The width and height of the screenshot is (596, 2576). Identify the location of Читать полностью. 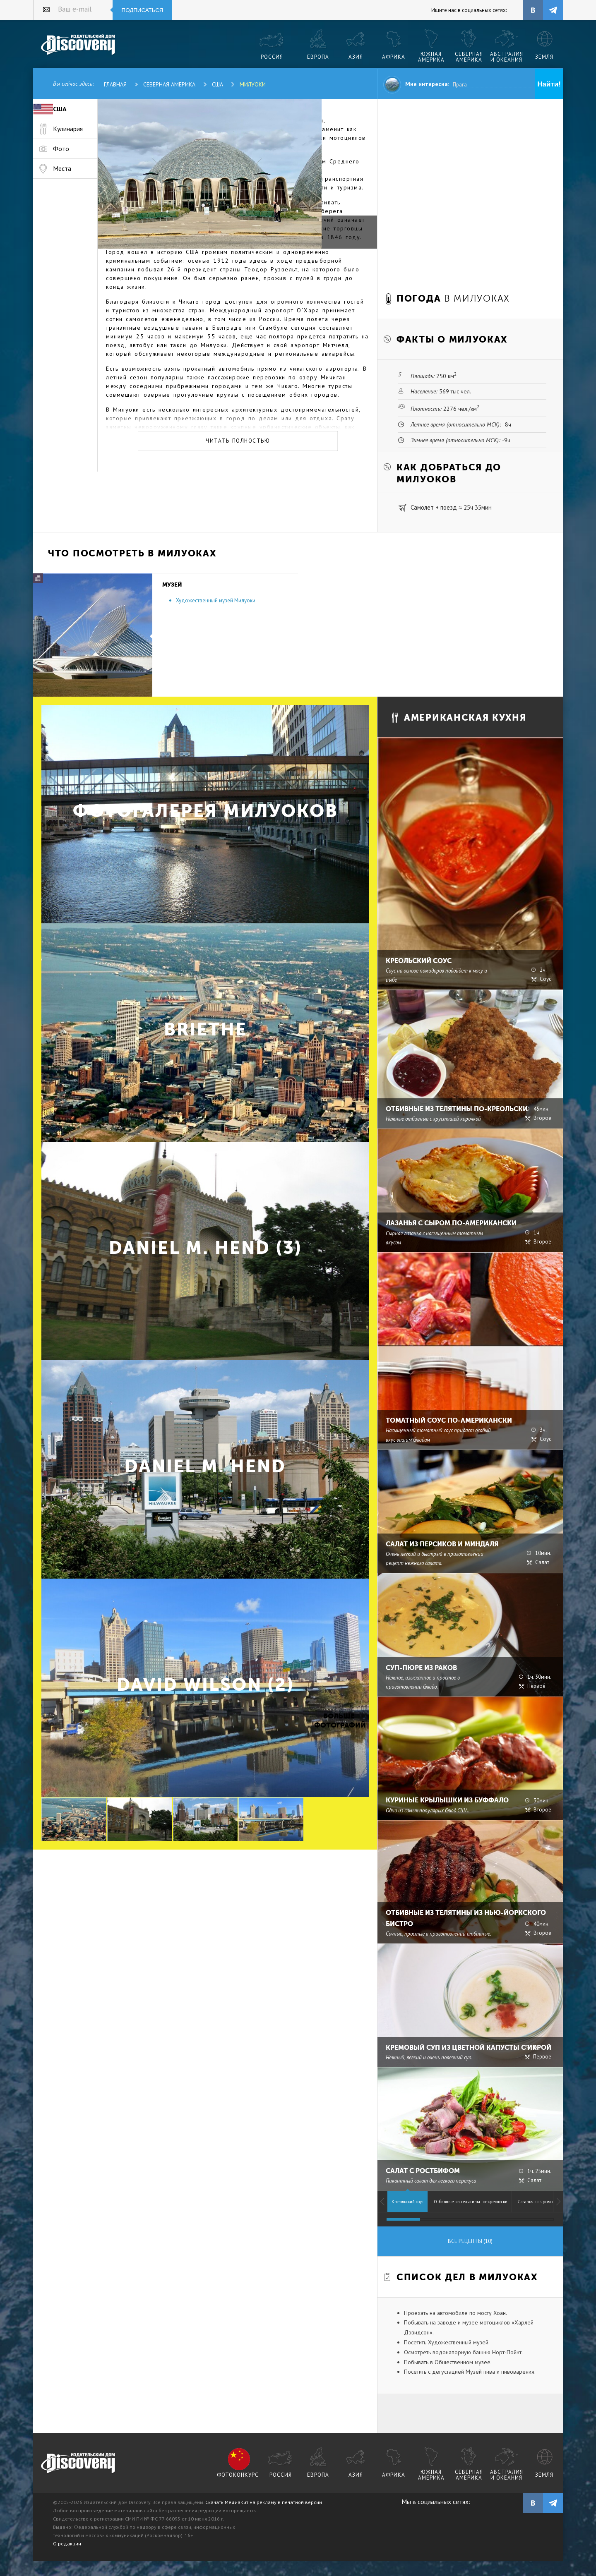
(238, 440).